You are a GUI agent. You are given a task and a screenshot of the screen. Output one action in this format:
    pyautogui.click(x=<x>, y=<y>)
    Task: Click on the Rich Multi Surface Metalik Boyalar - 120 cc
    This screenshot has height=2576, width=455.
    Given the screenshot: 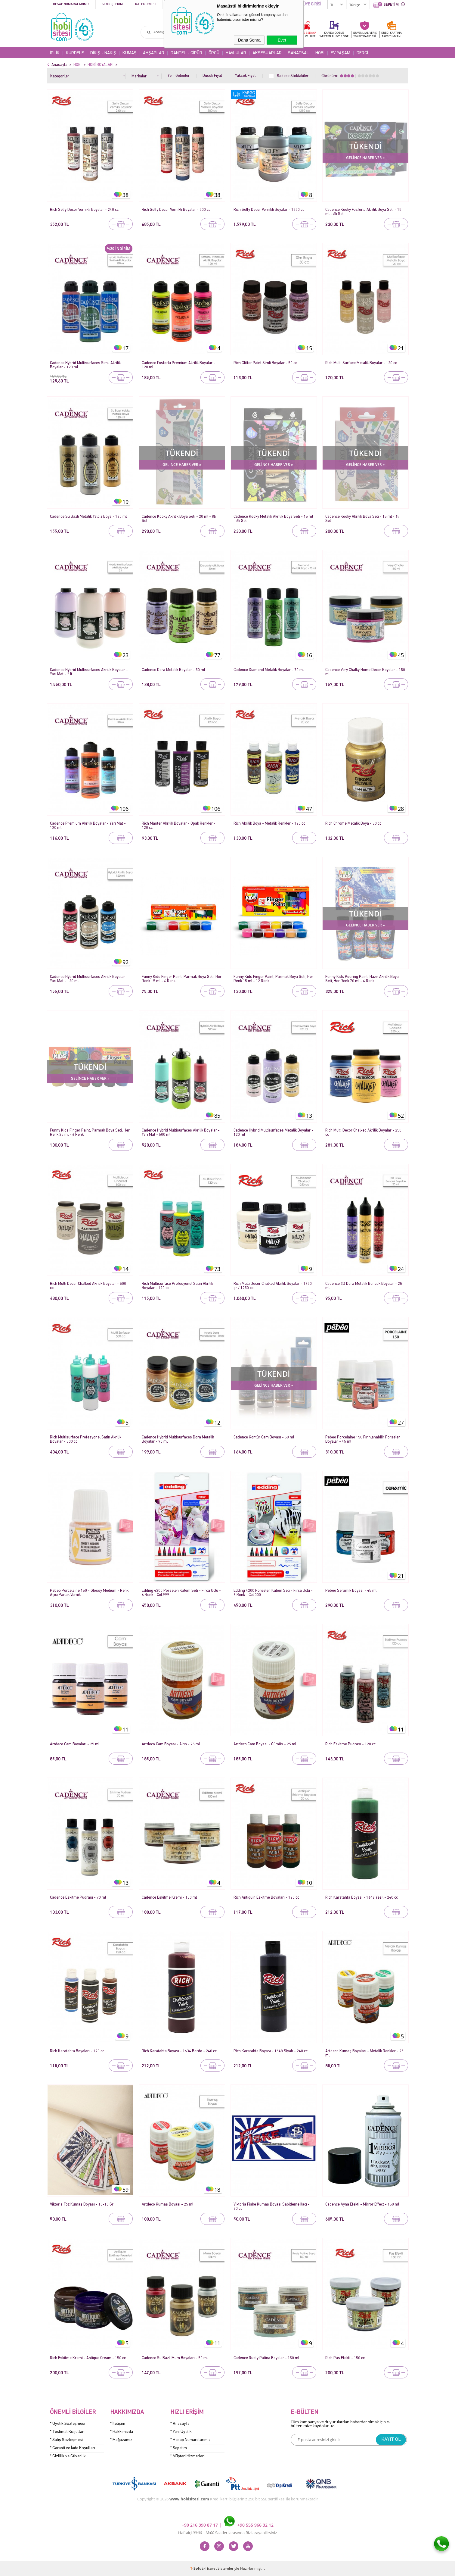 What is the action you would take?
    pyautogui.click(x=361, y=363)
    